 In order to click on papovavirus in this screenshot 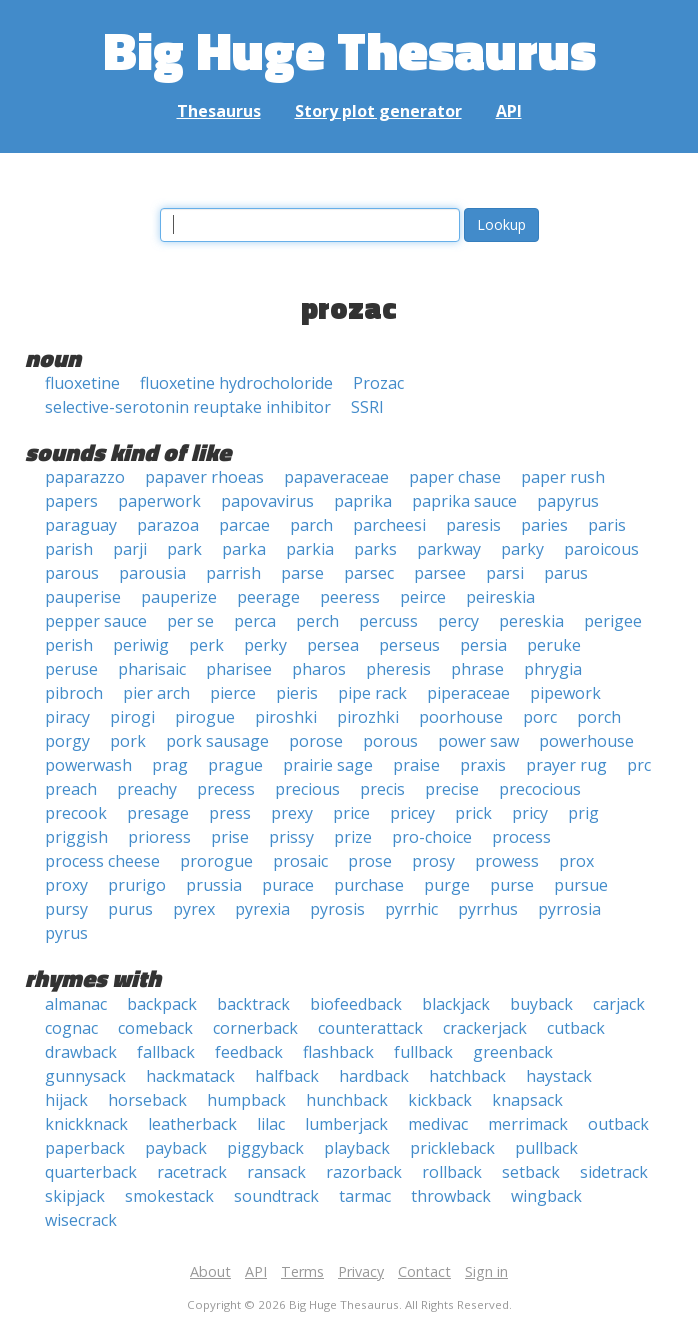, I will do `click(267, 501)`.